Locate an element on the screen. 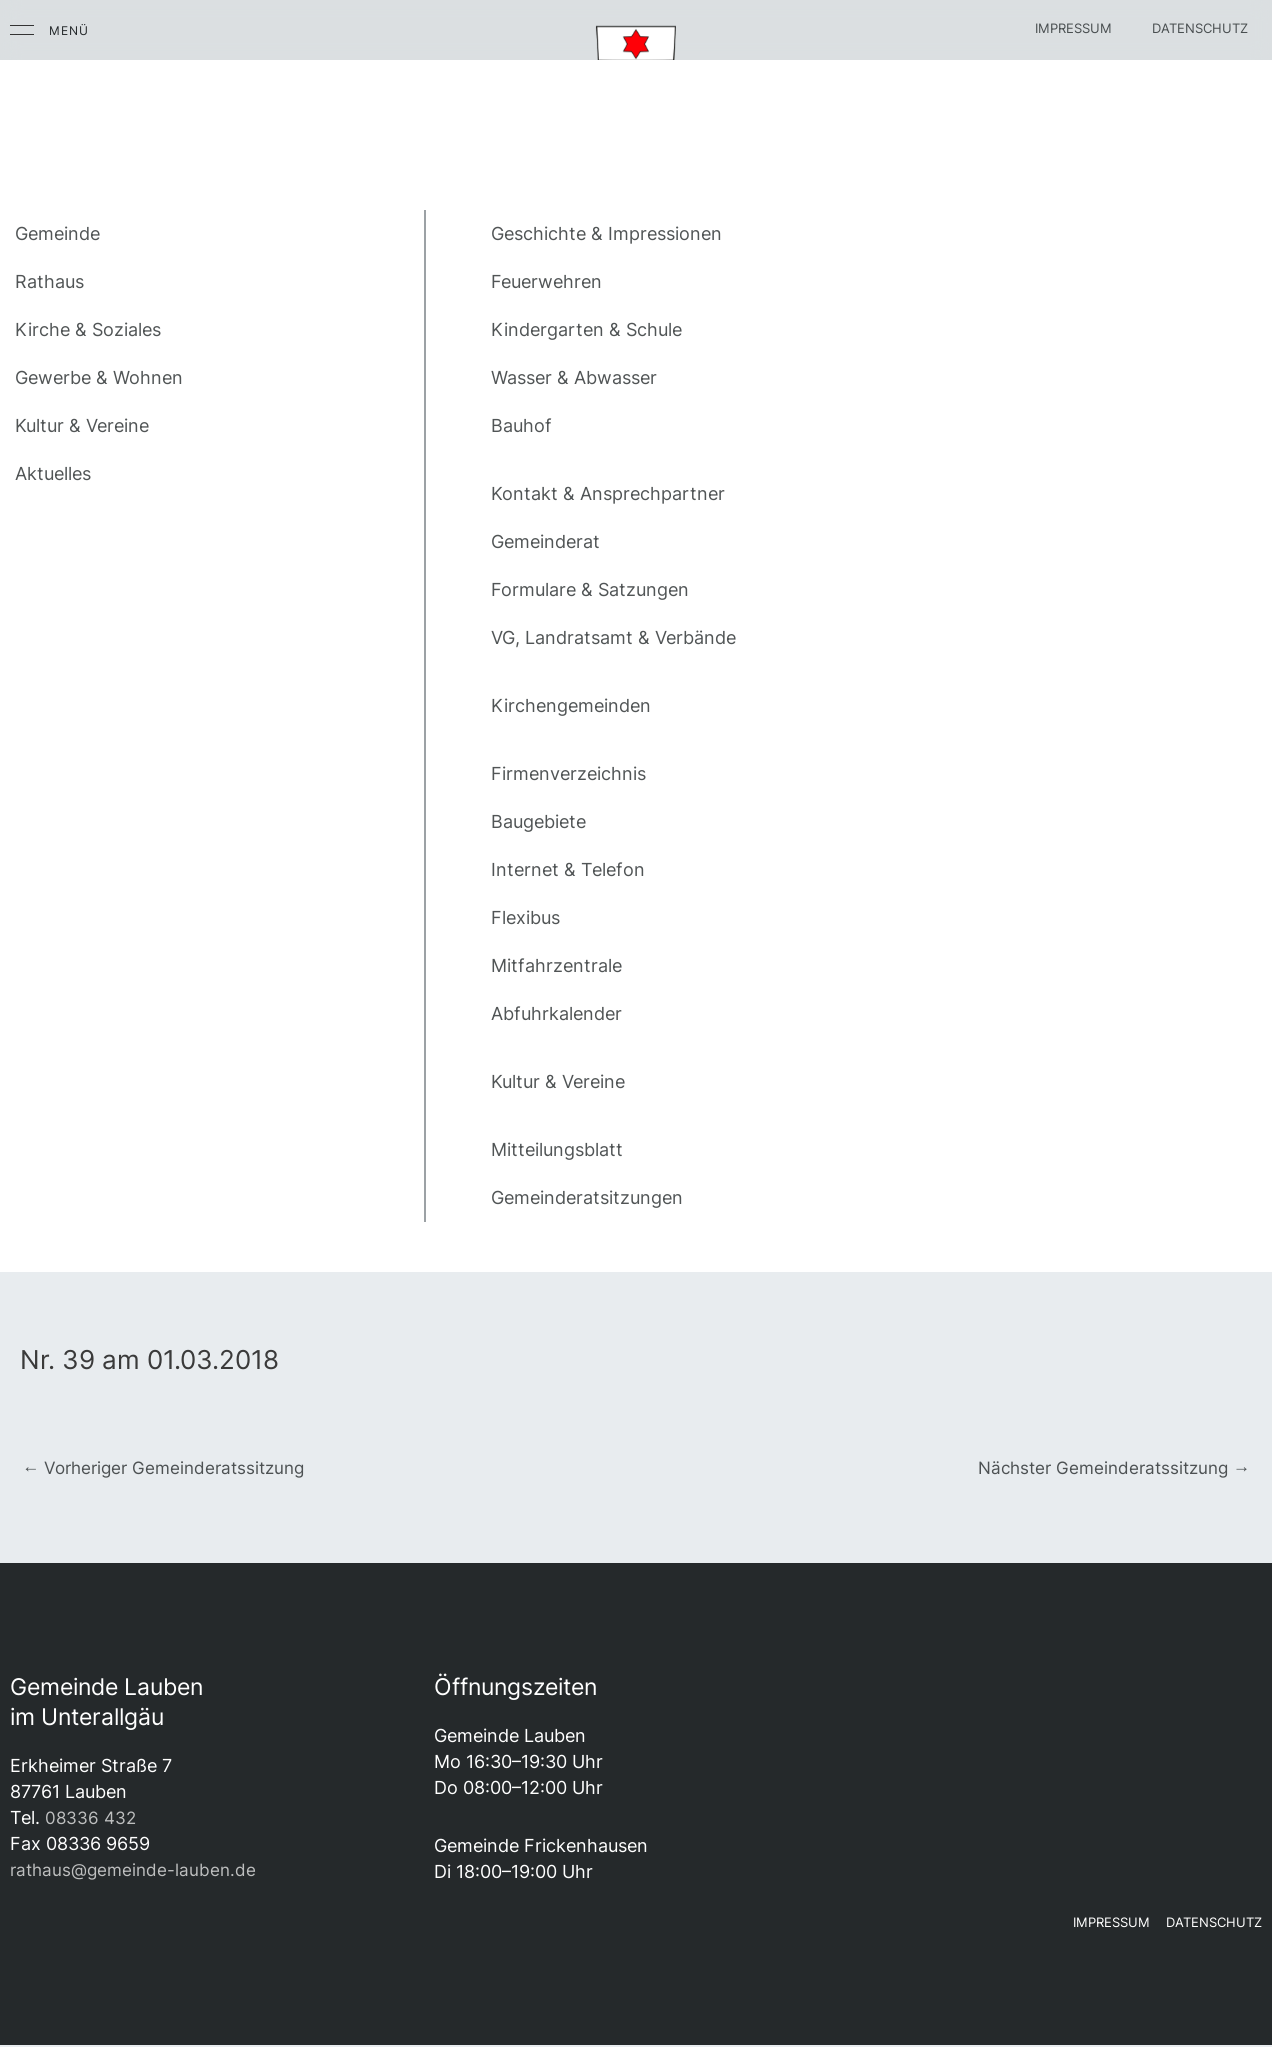 The height and width of the screenshot is (2047, 1272). Bauhof is located at coordinates (521, 425).